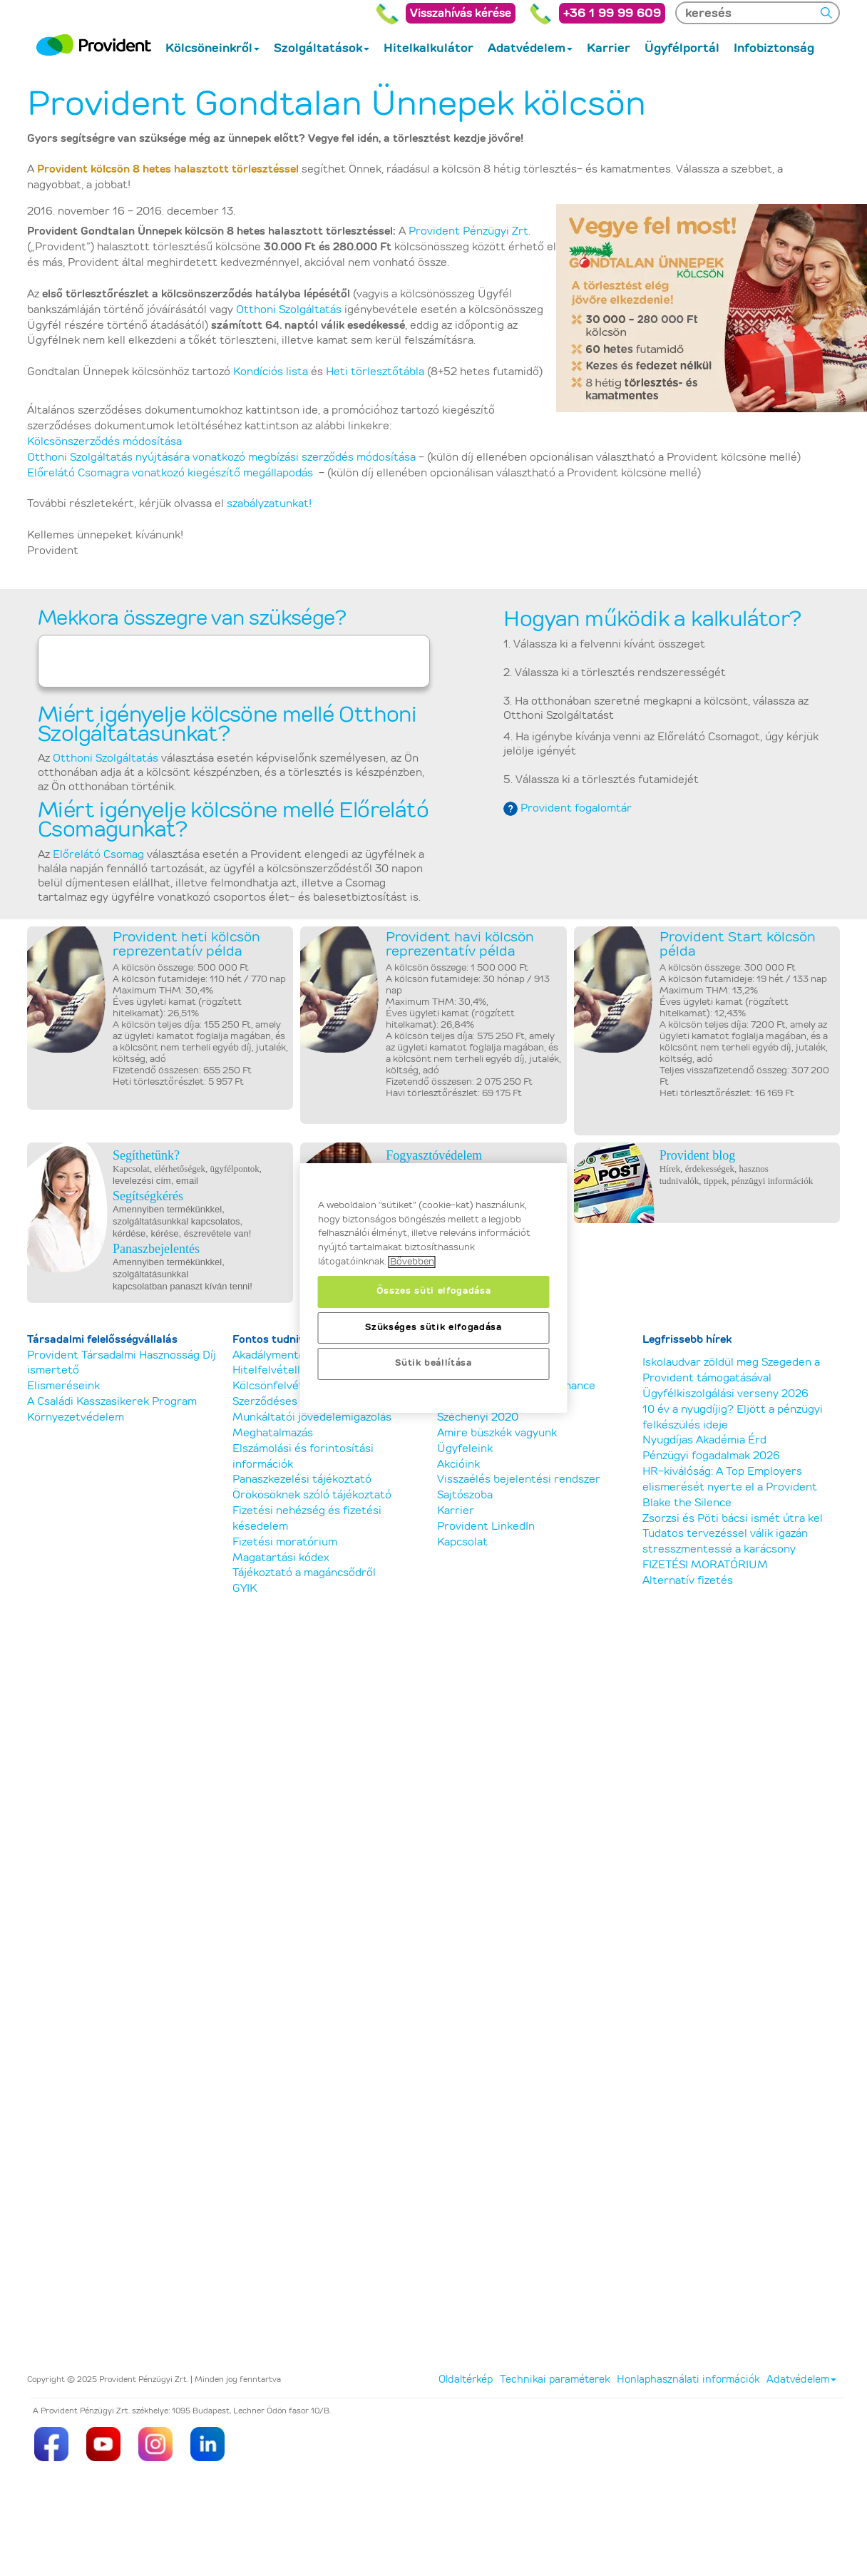 This screenshot has height=2576, width=867. I want to click on A Családi Kasszasikerek Program, so click(112, 1401).